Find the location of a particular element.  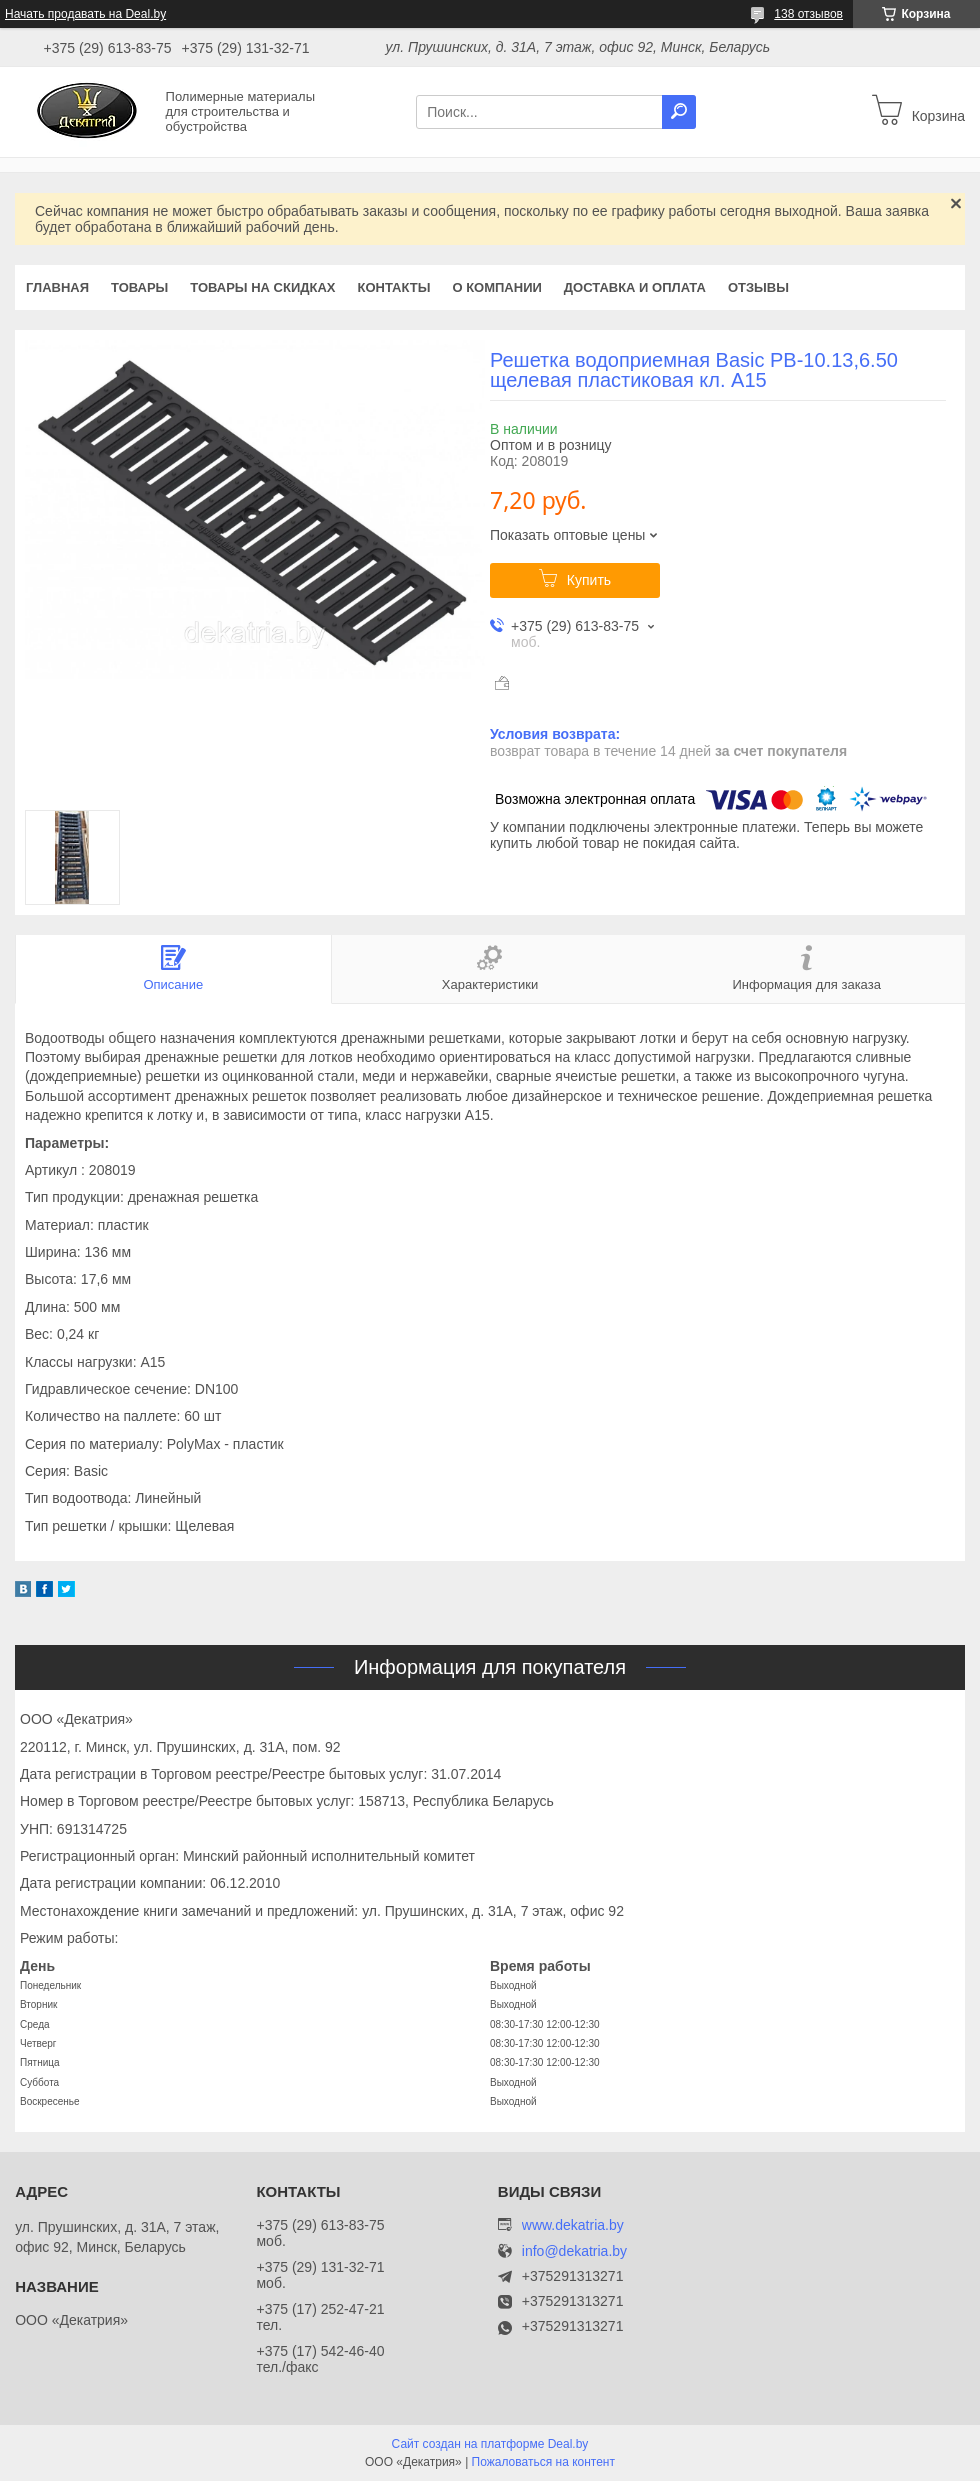

138 отзывов is located at coordinates (808, 14).